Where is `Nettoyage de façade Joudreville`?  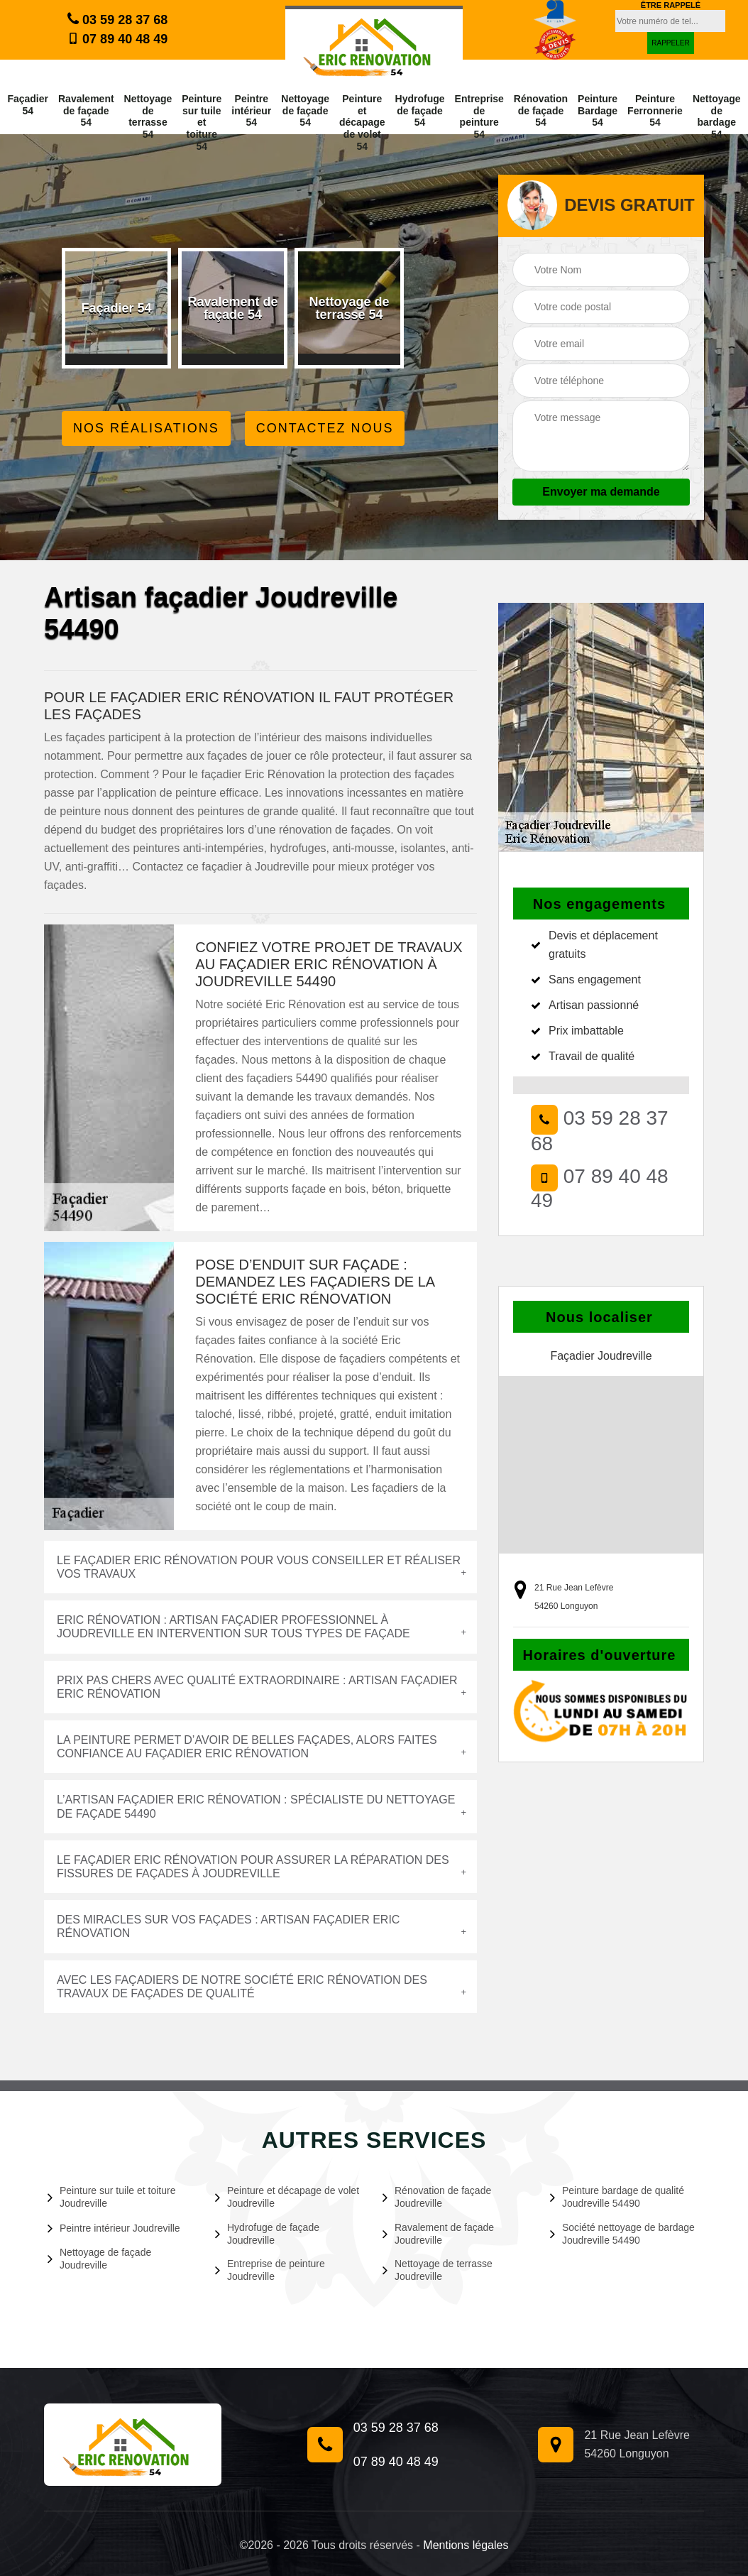 Nettoyage de façade Joudreville is located at coordinates (99, 2259).